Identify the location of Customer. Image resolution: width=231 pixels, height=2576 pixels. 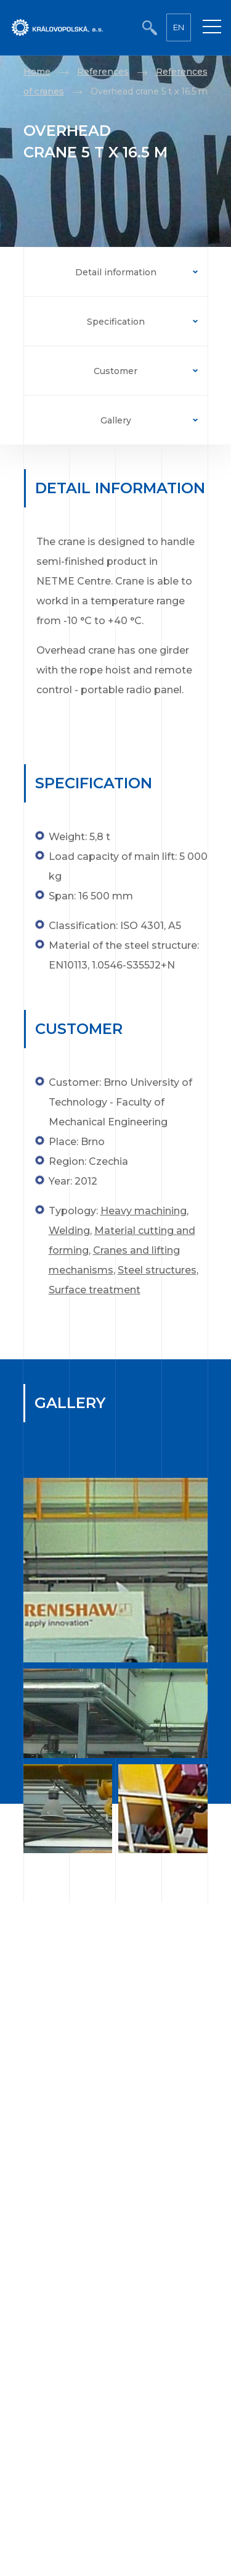
(115, 371).